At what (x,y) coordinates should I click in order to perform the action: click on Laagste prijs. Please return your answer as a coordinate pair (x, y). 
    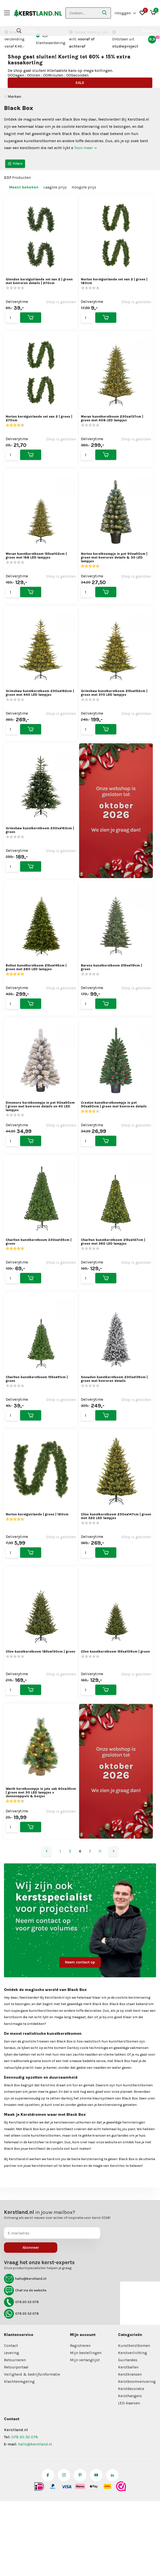
    Looking at the image, I should click on (55, 189).